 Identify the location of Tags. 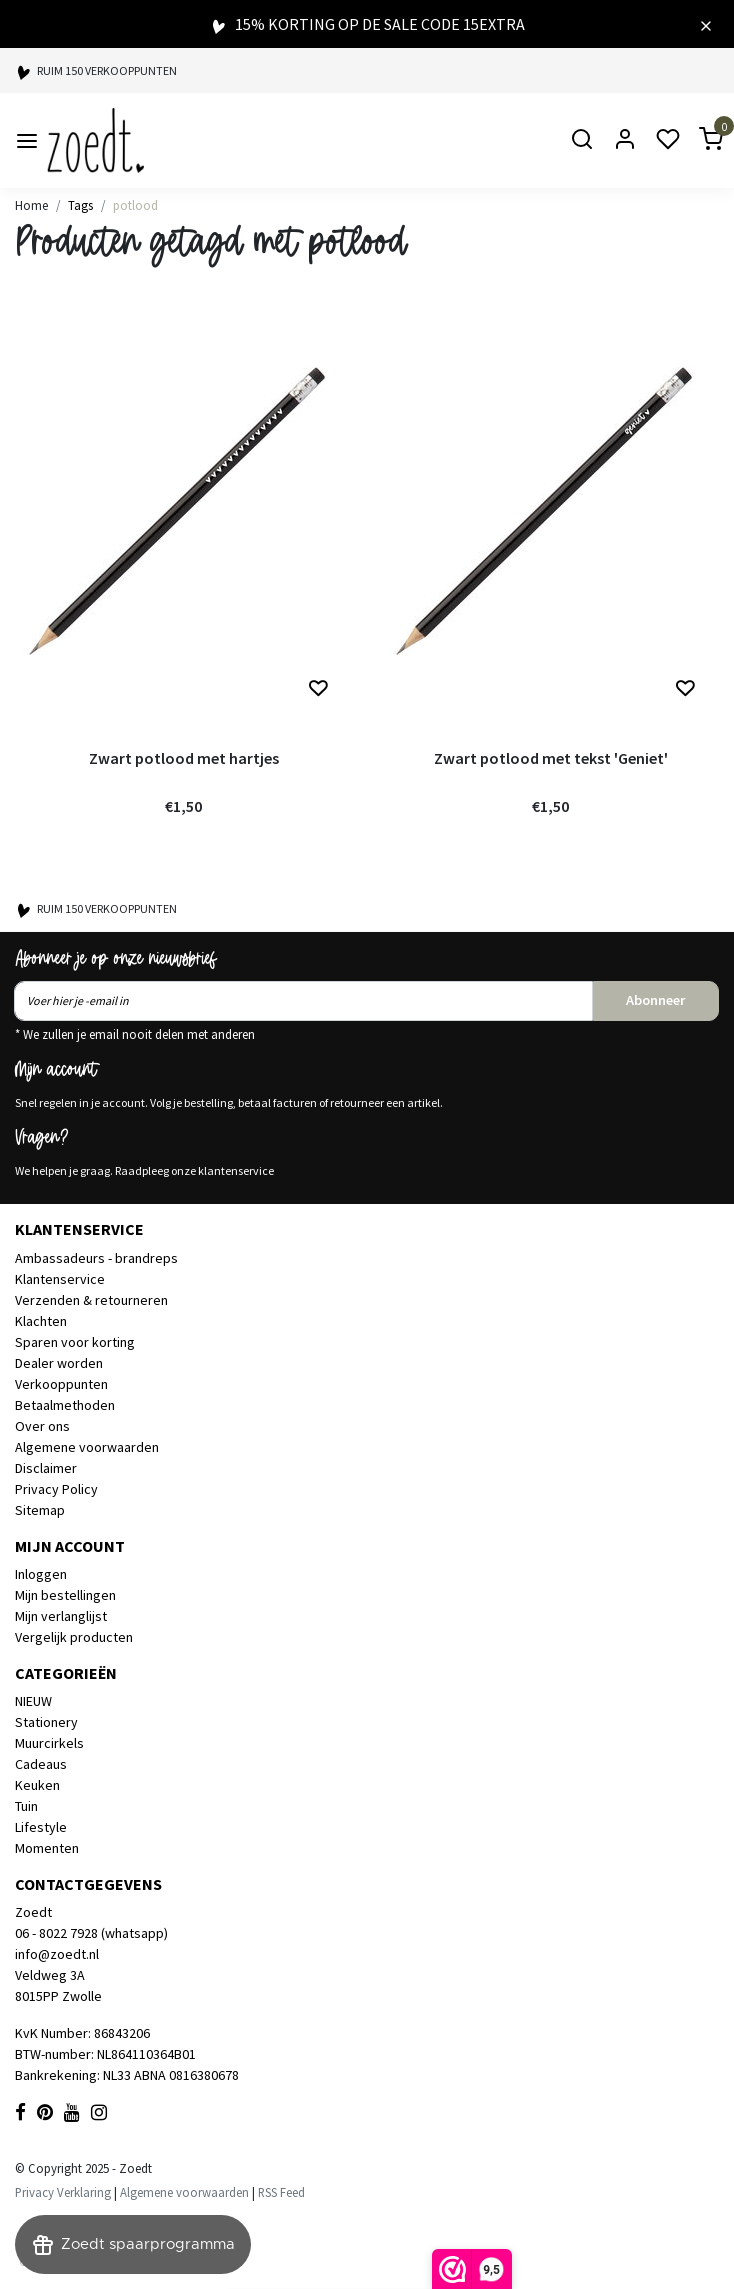
(80, 205).